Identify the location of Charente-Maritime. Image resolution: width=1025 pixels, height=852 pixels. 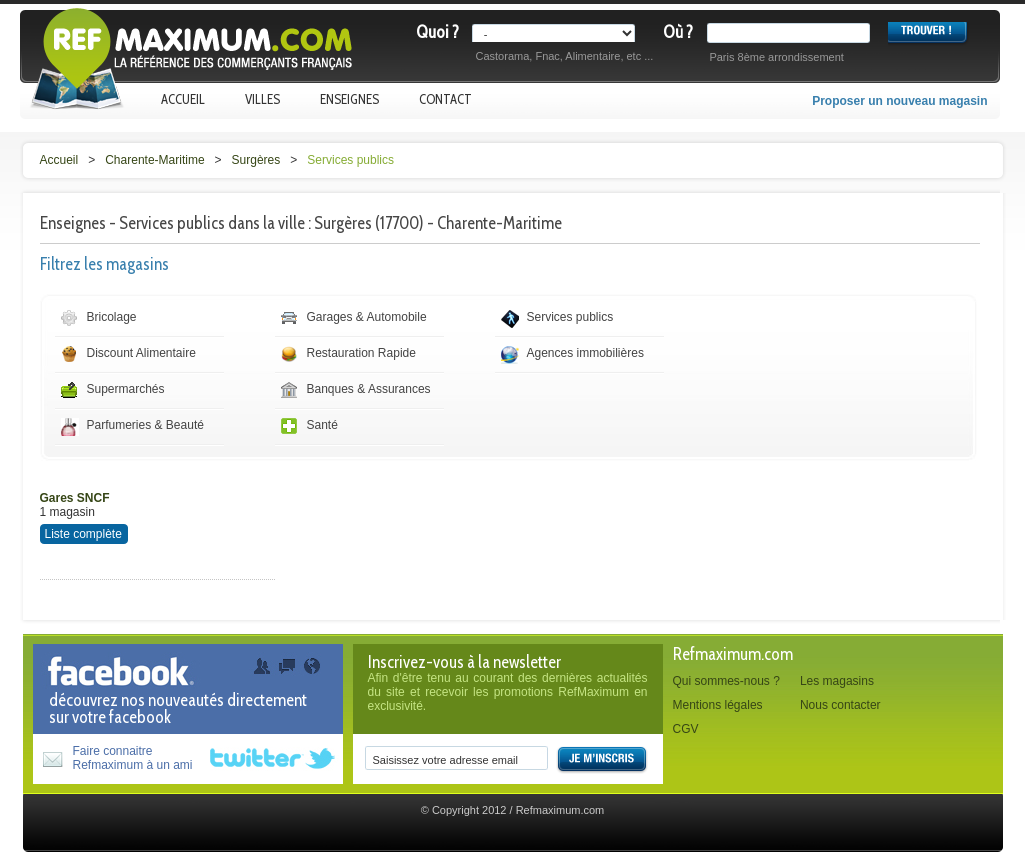
(154, 160).